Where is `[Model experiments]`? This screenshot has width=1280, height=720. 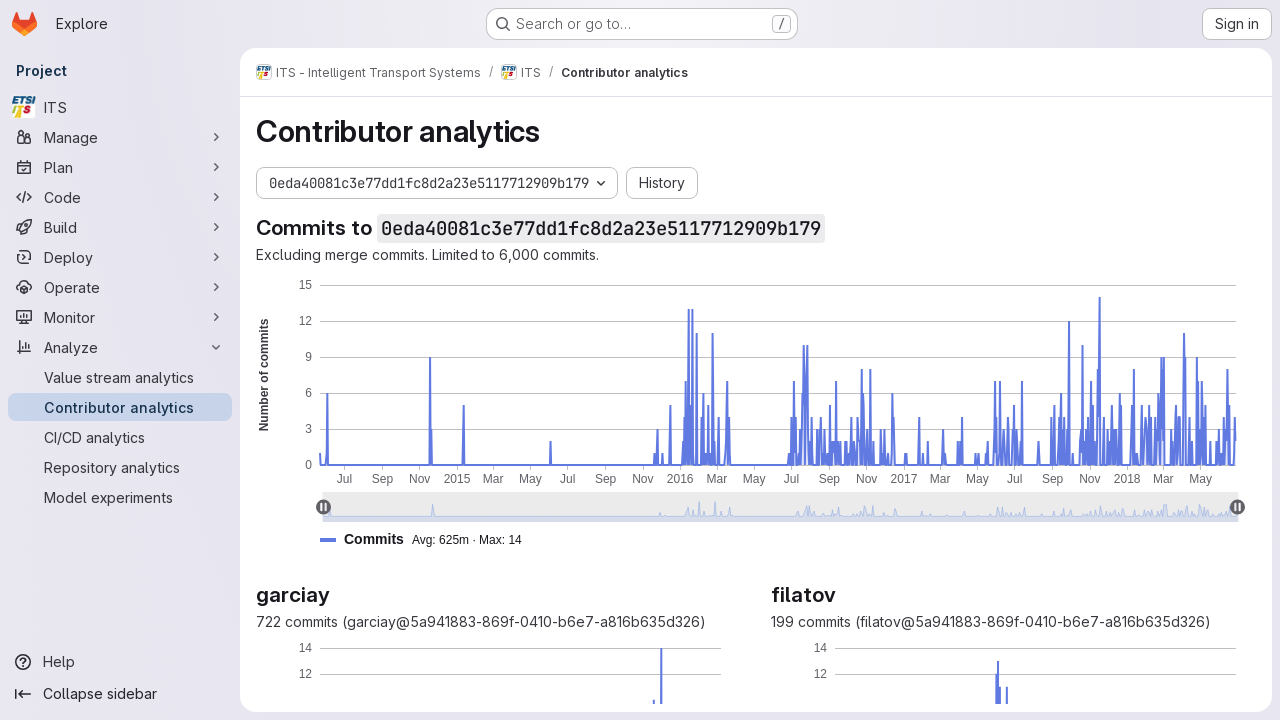 [Model experiments] is located at coordinates (120, 497).